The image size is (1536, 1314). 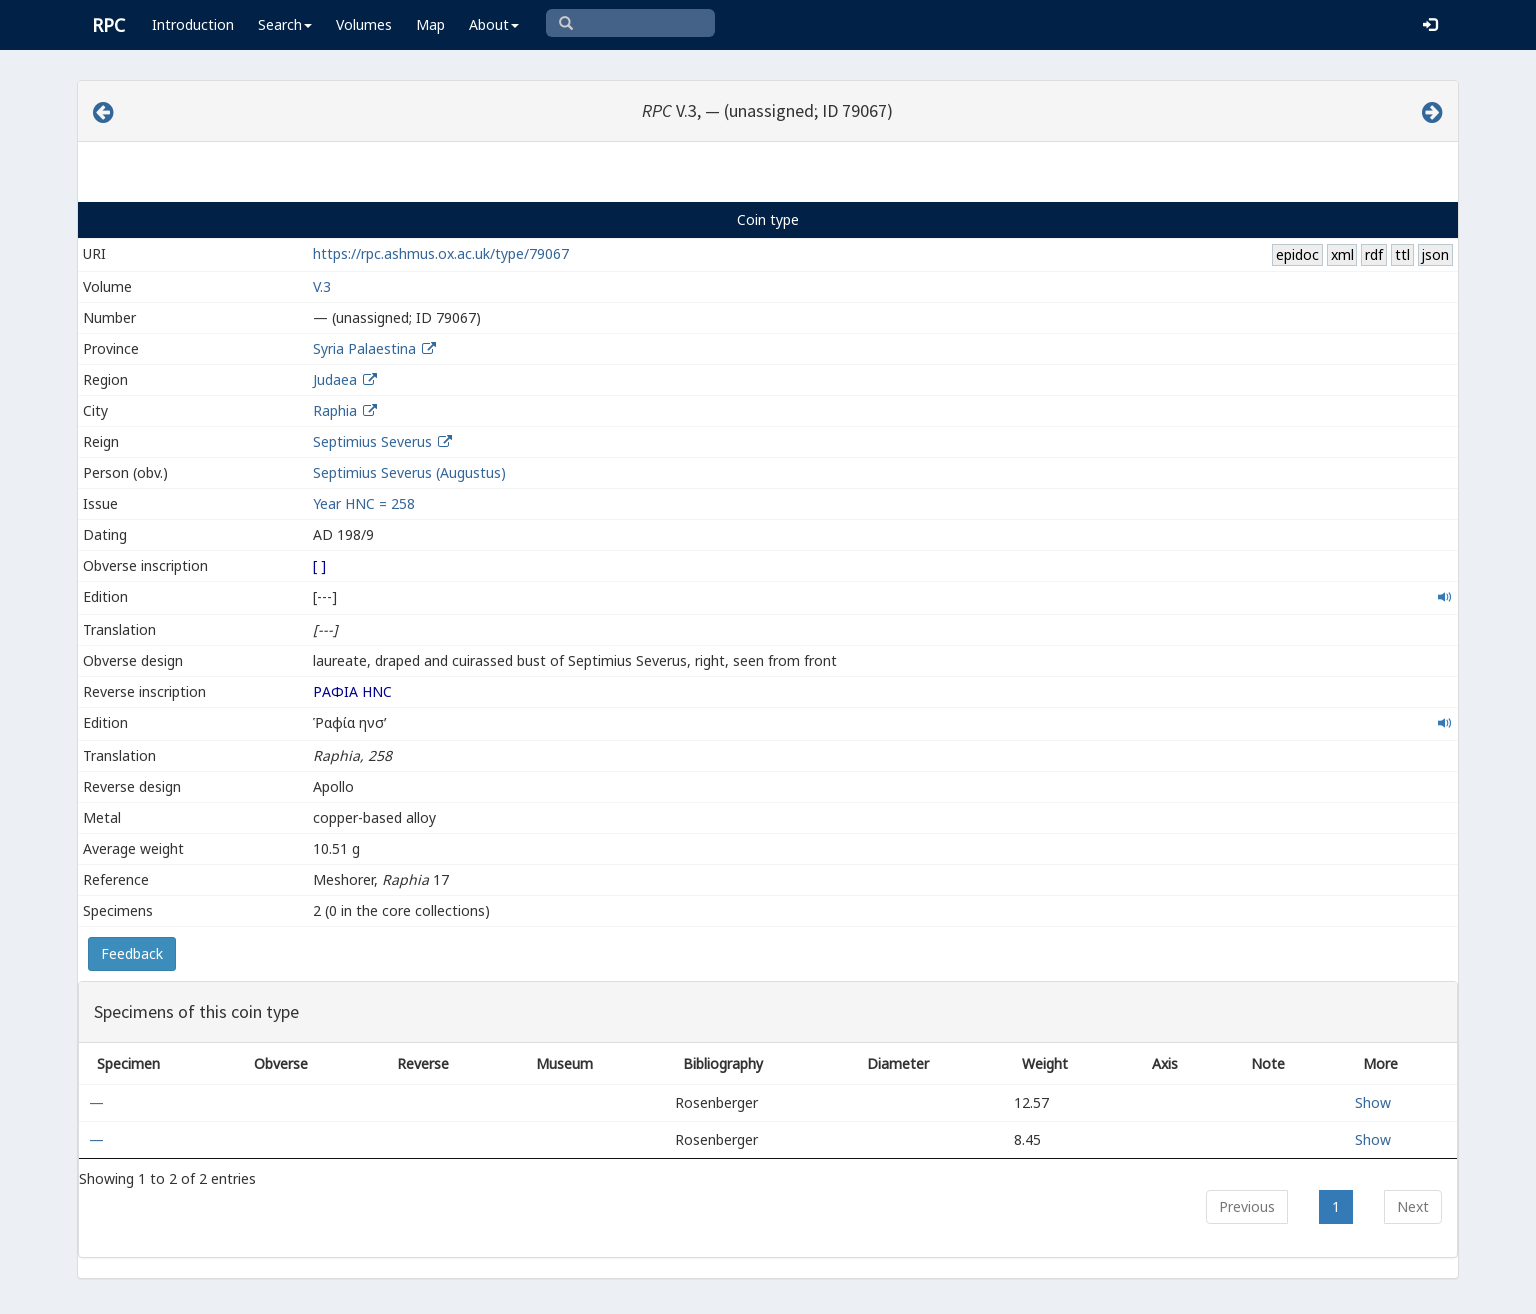 What do you see at coordinates (322, 286) in the screenshot?
I see `V.3` at bounding box center [322, 286].